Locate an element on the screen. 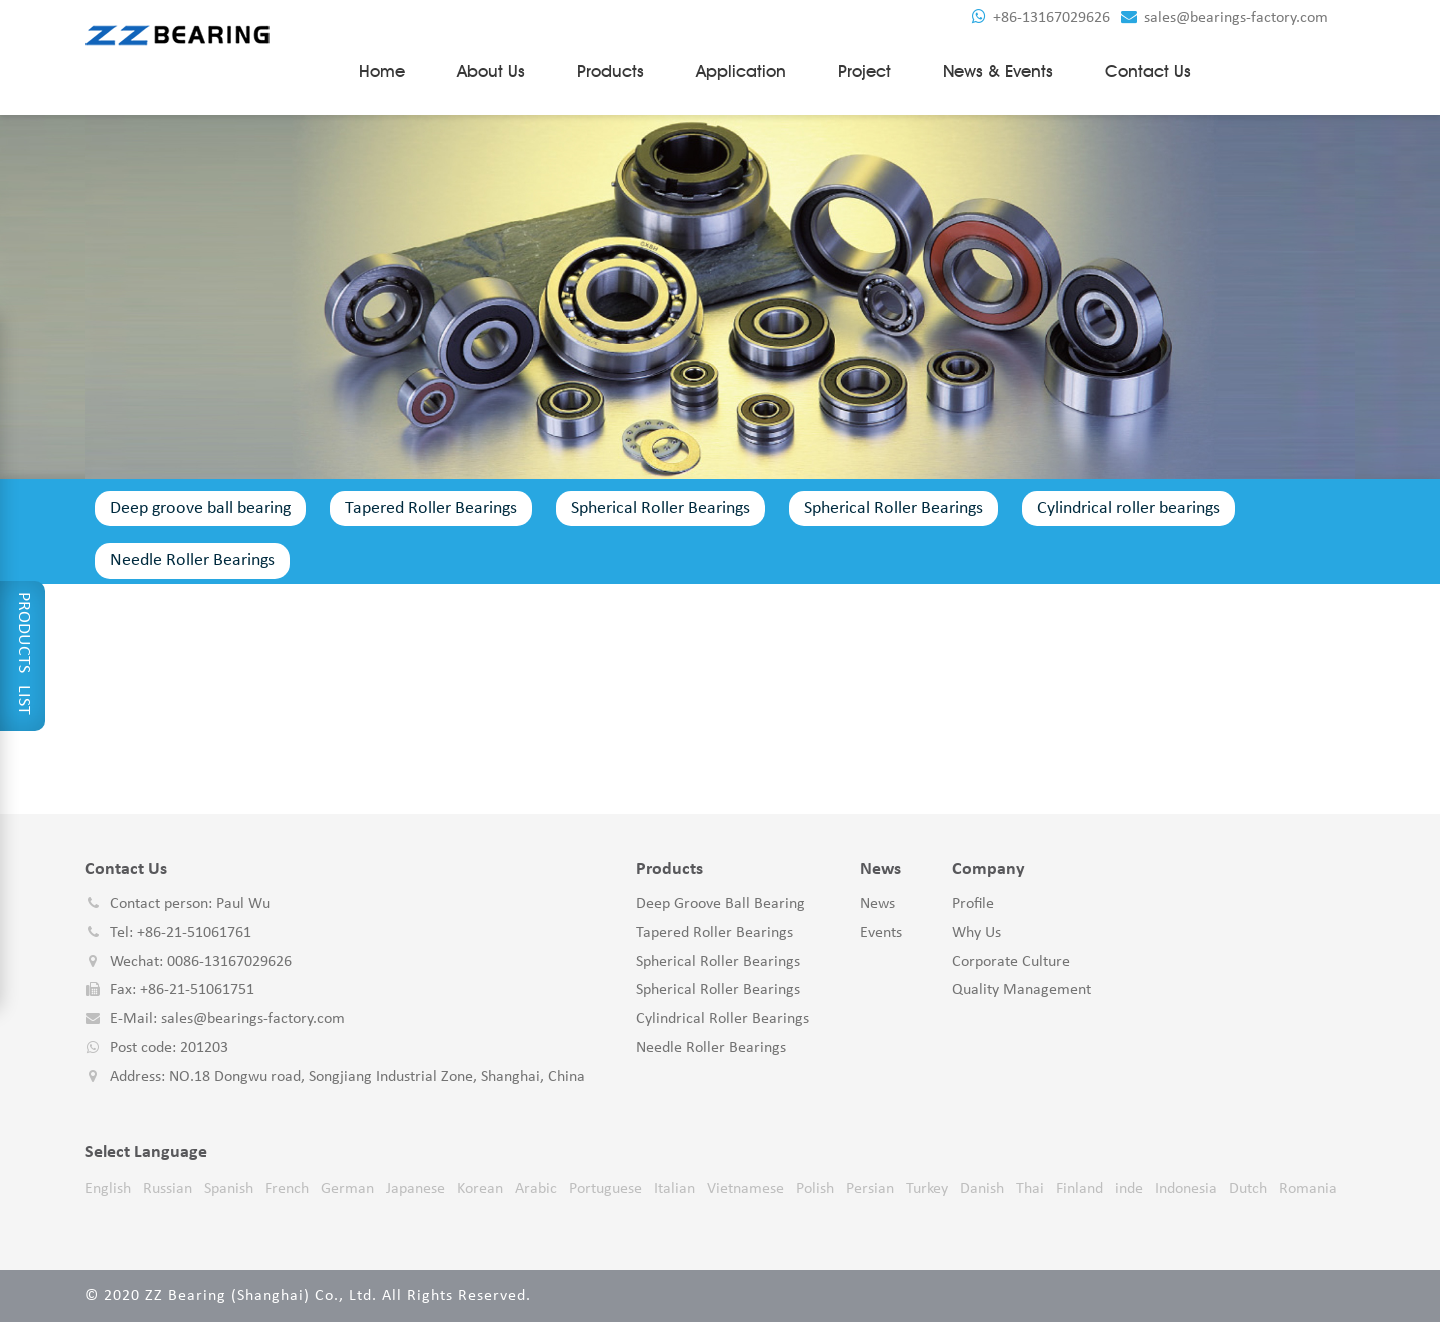 The width and height of the screenshot is (1440, 1322). Polish is located at coordinates (815, 1189).